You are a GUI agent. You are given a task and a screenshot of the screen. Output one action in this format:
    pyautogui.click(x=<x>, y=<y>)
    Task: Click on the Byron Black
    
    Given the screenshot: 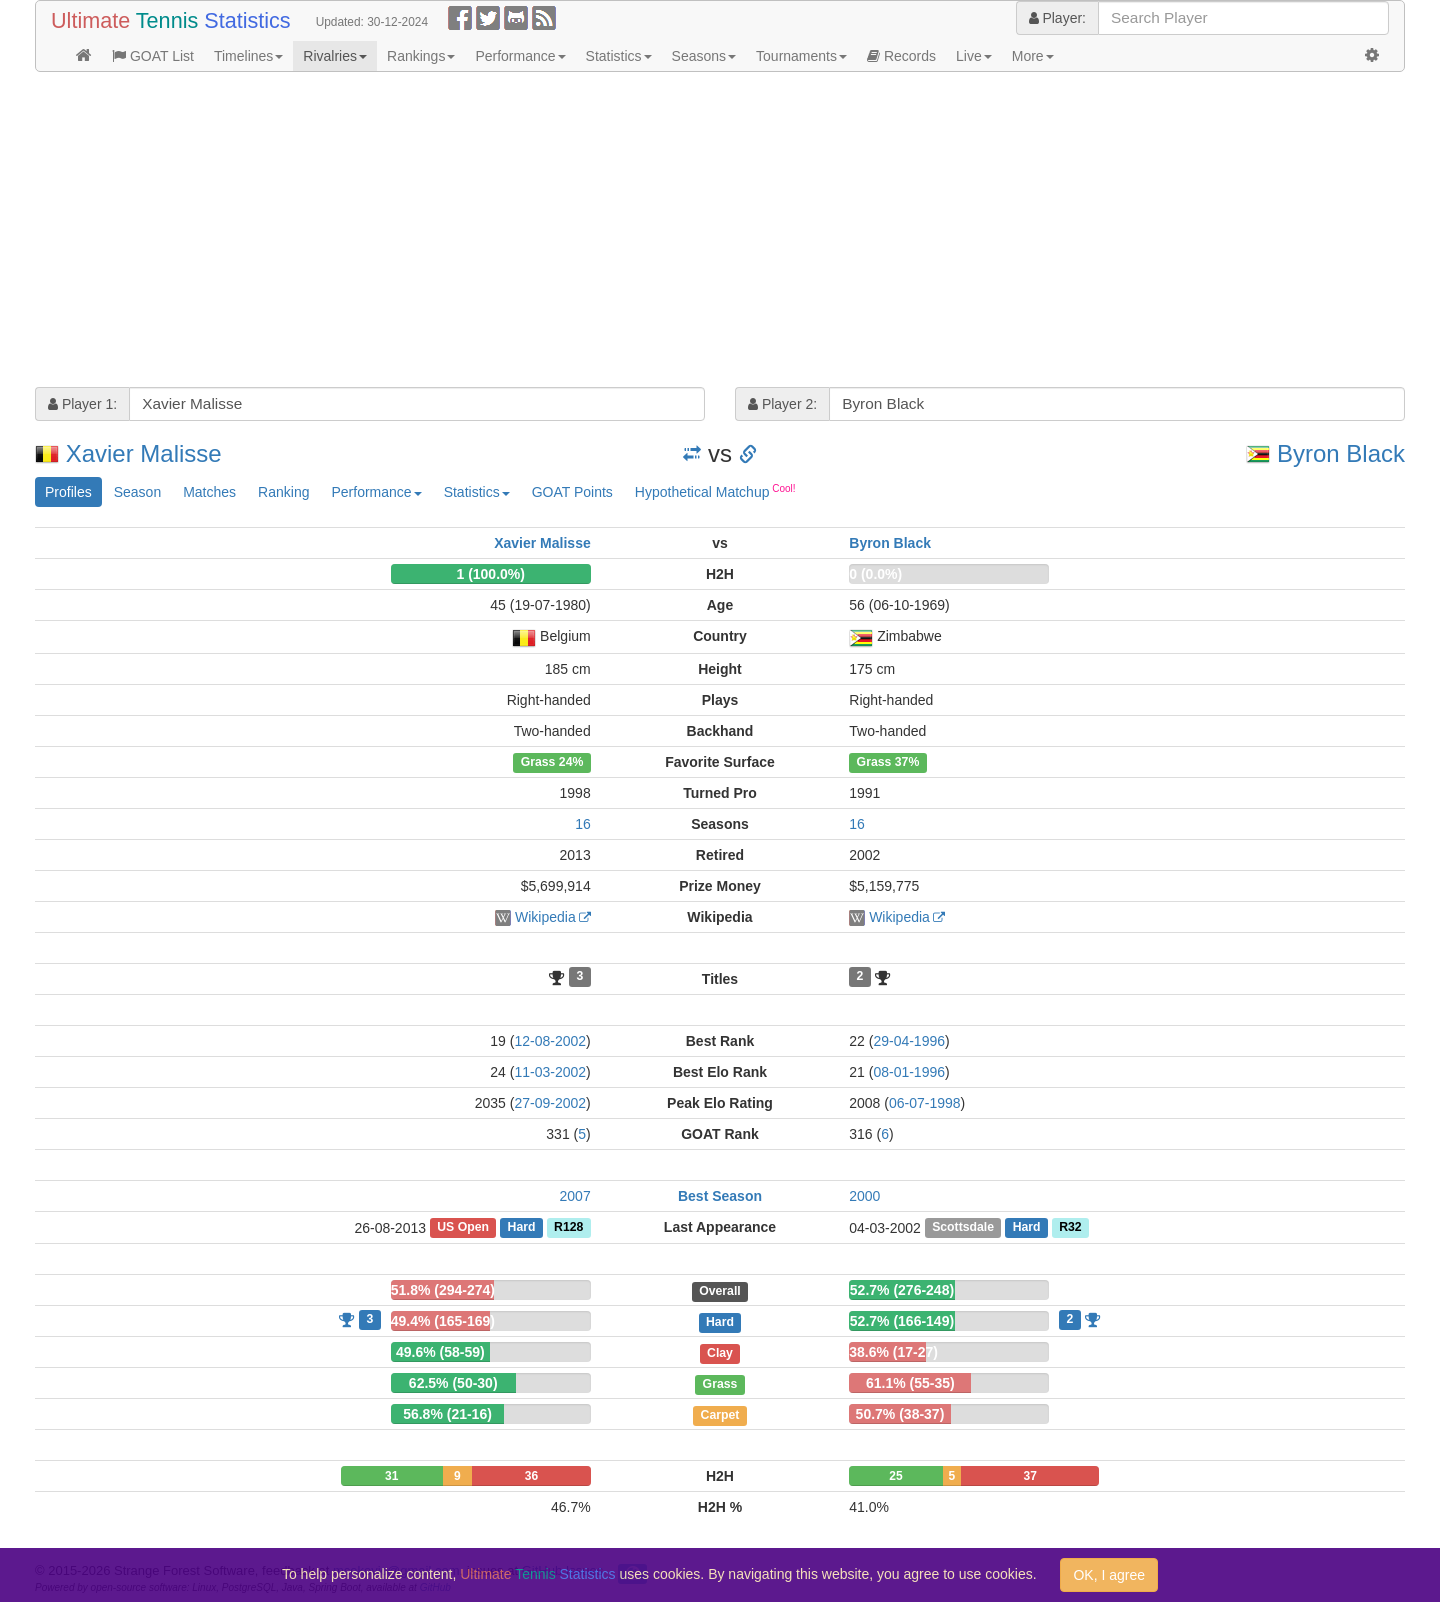 What is the action you would take?
    pyautogui.click(x=1341, y=453)
    